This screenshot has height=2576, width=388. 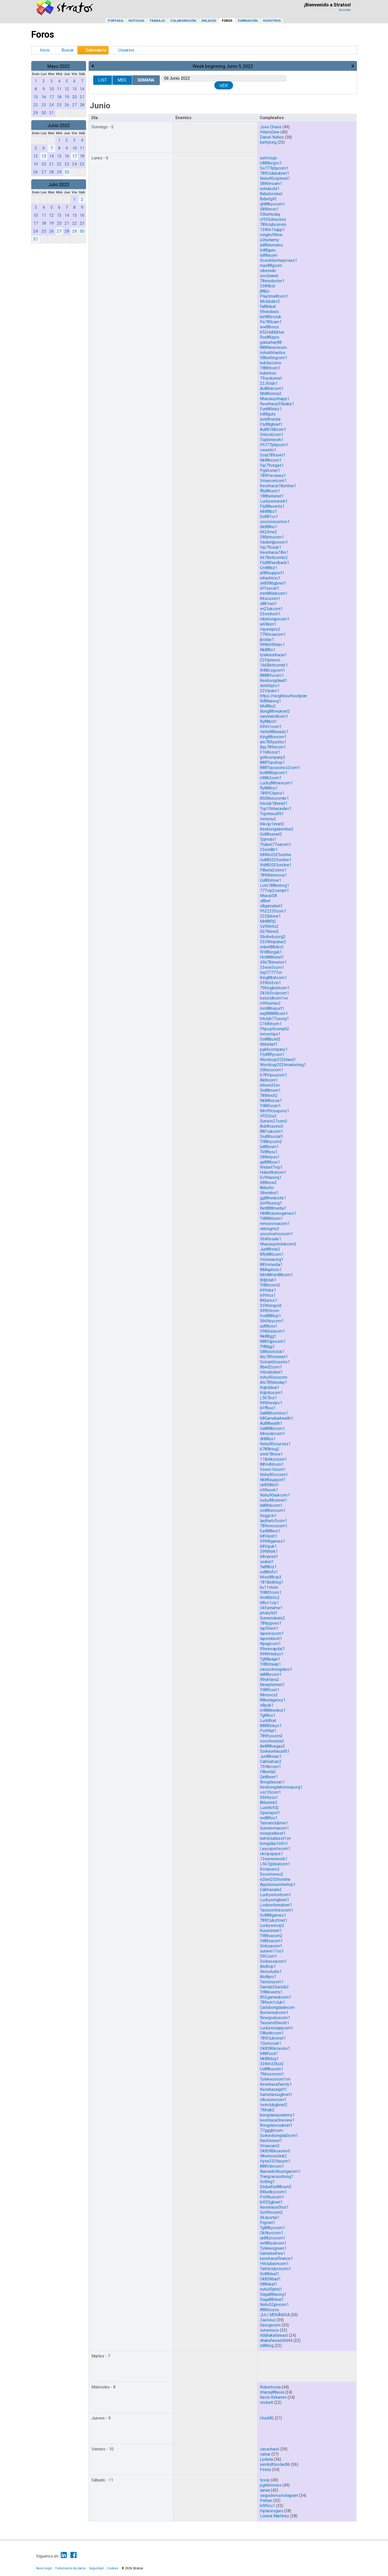 I want to click on Au88health1, so click(x=271, y=1423).